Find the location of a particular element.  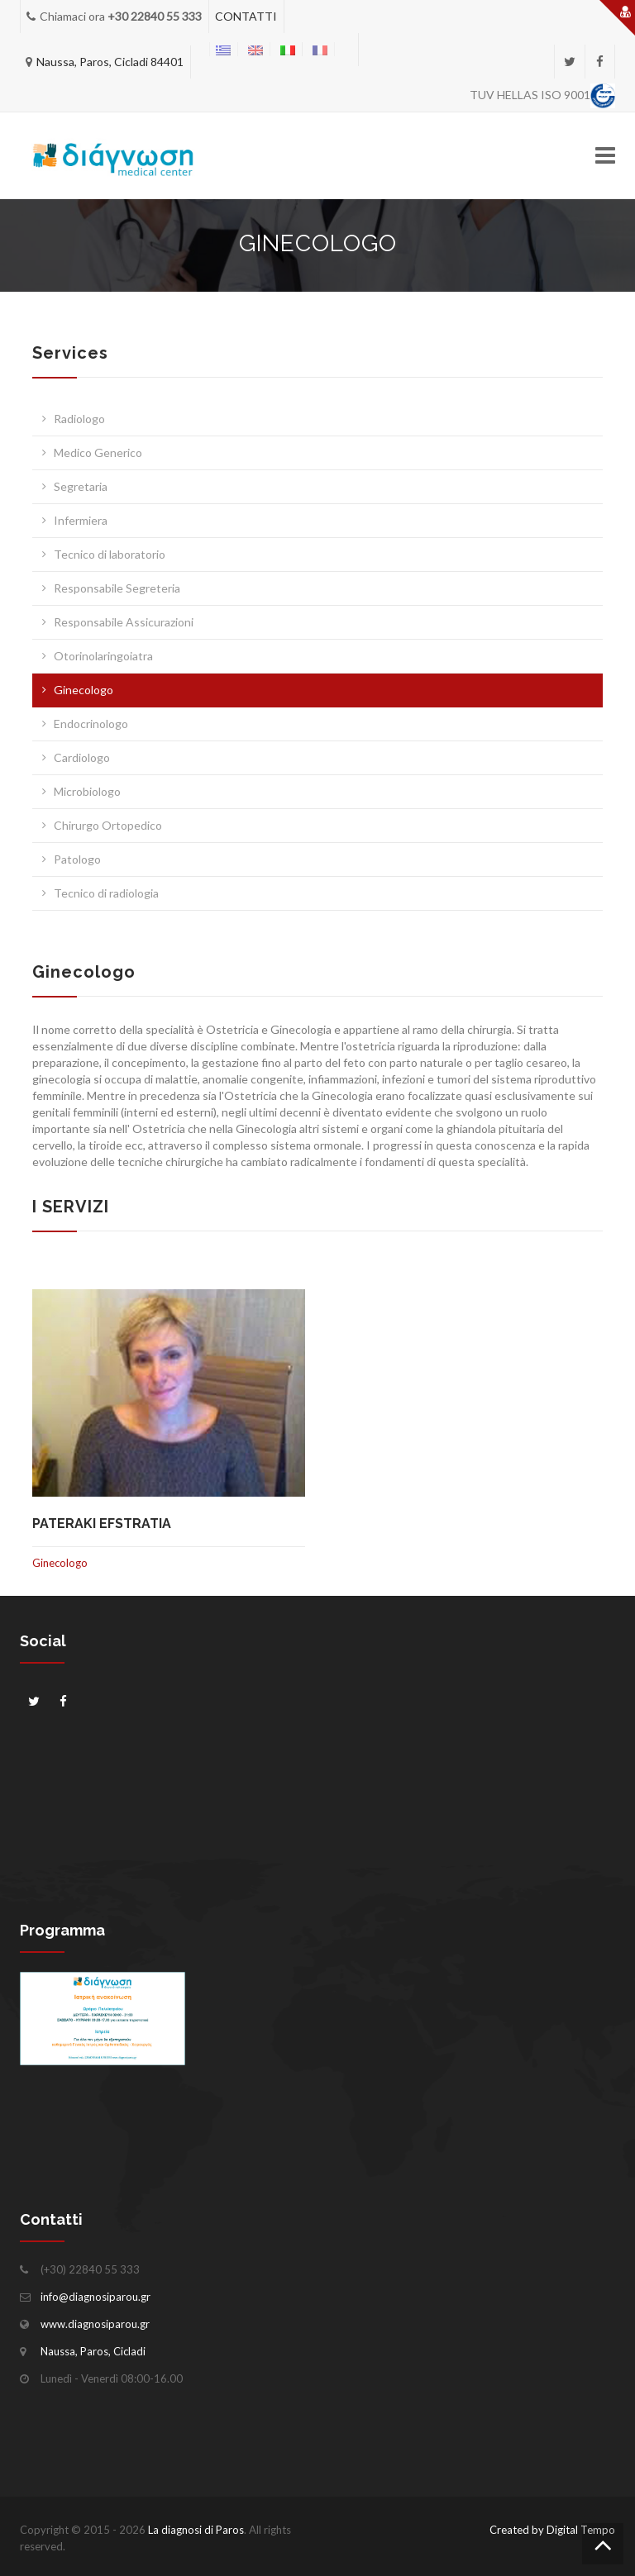

Microbiologo is located at coordinates (87, 791).